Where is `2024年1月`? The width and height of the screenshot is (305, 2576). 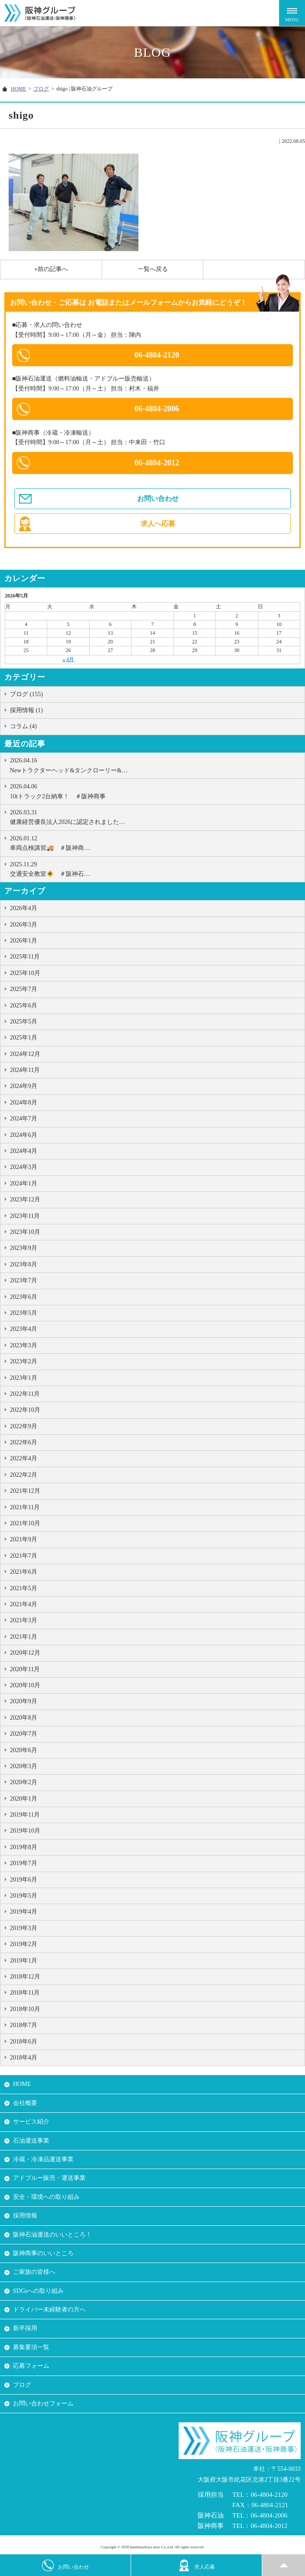
2024年1月 is located at coordinates (23, 1183).